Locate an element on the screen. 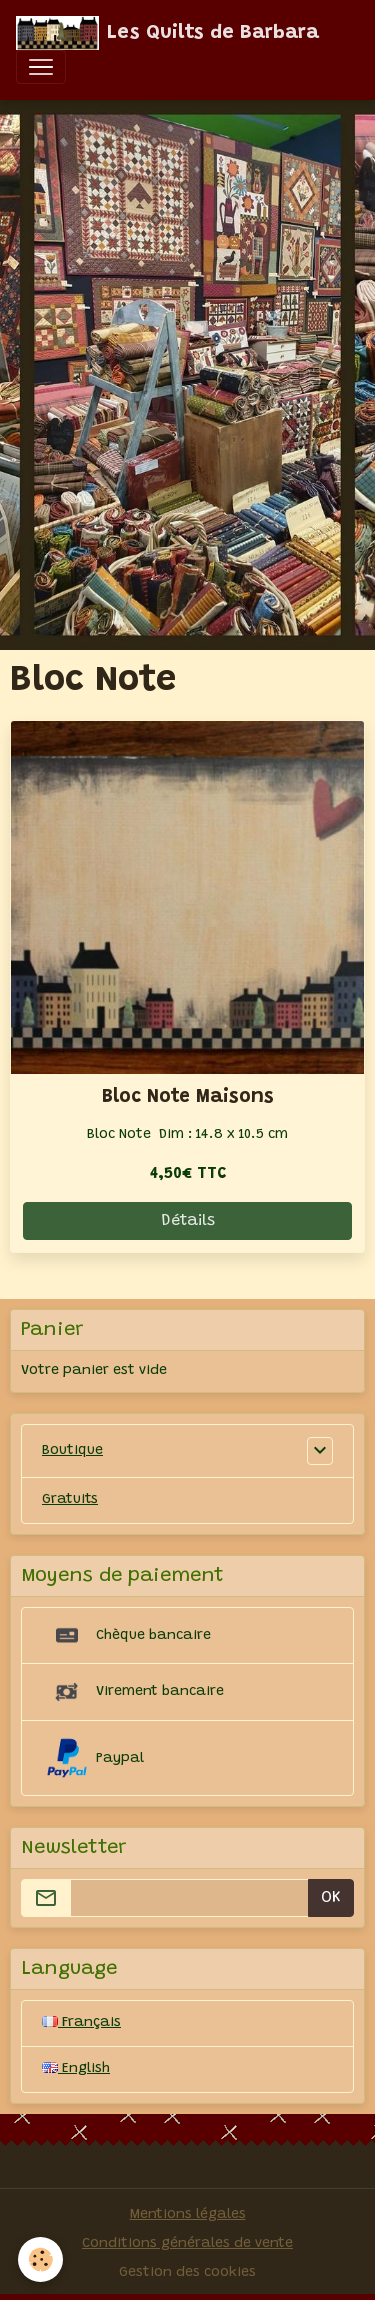 The width and height of the screenshot is (375, 2300). Gestion des cookies is located at coordinates (187, 2273).